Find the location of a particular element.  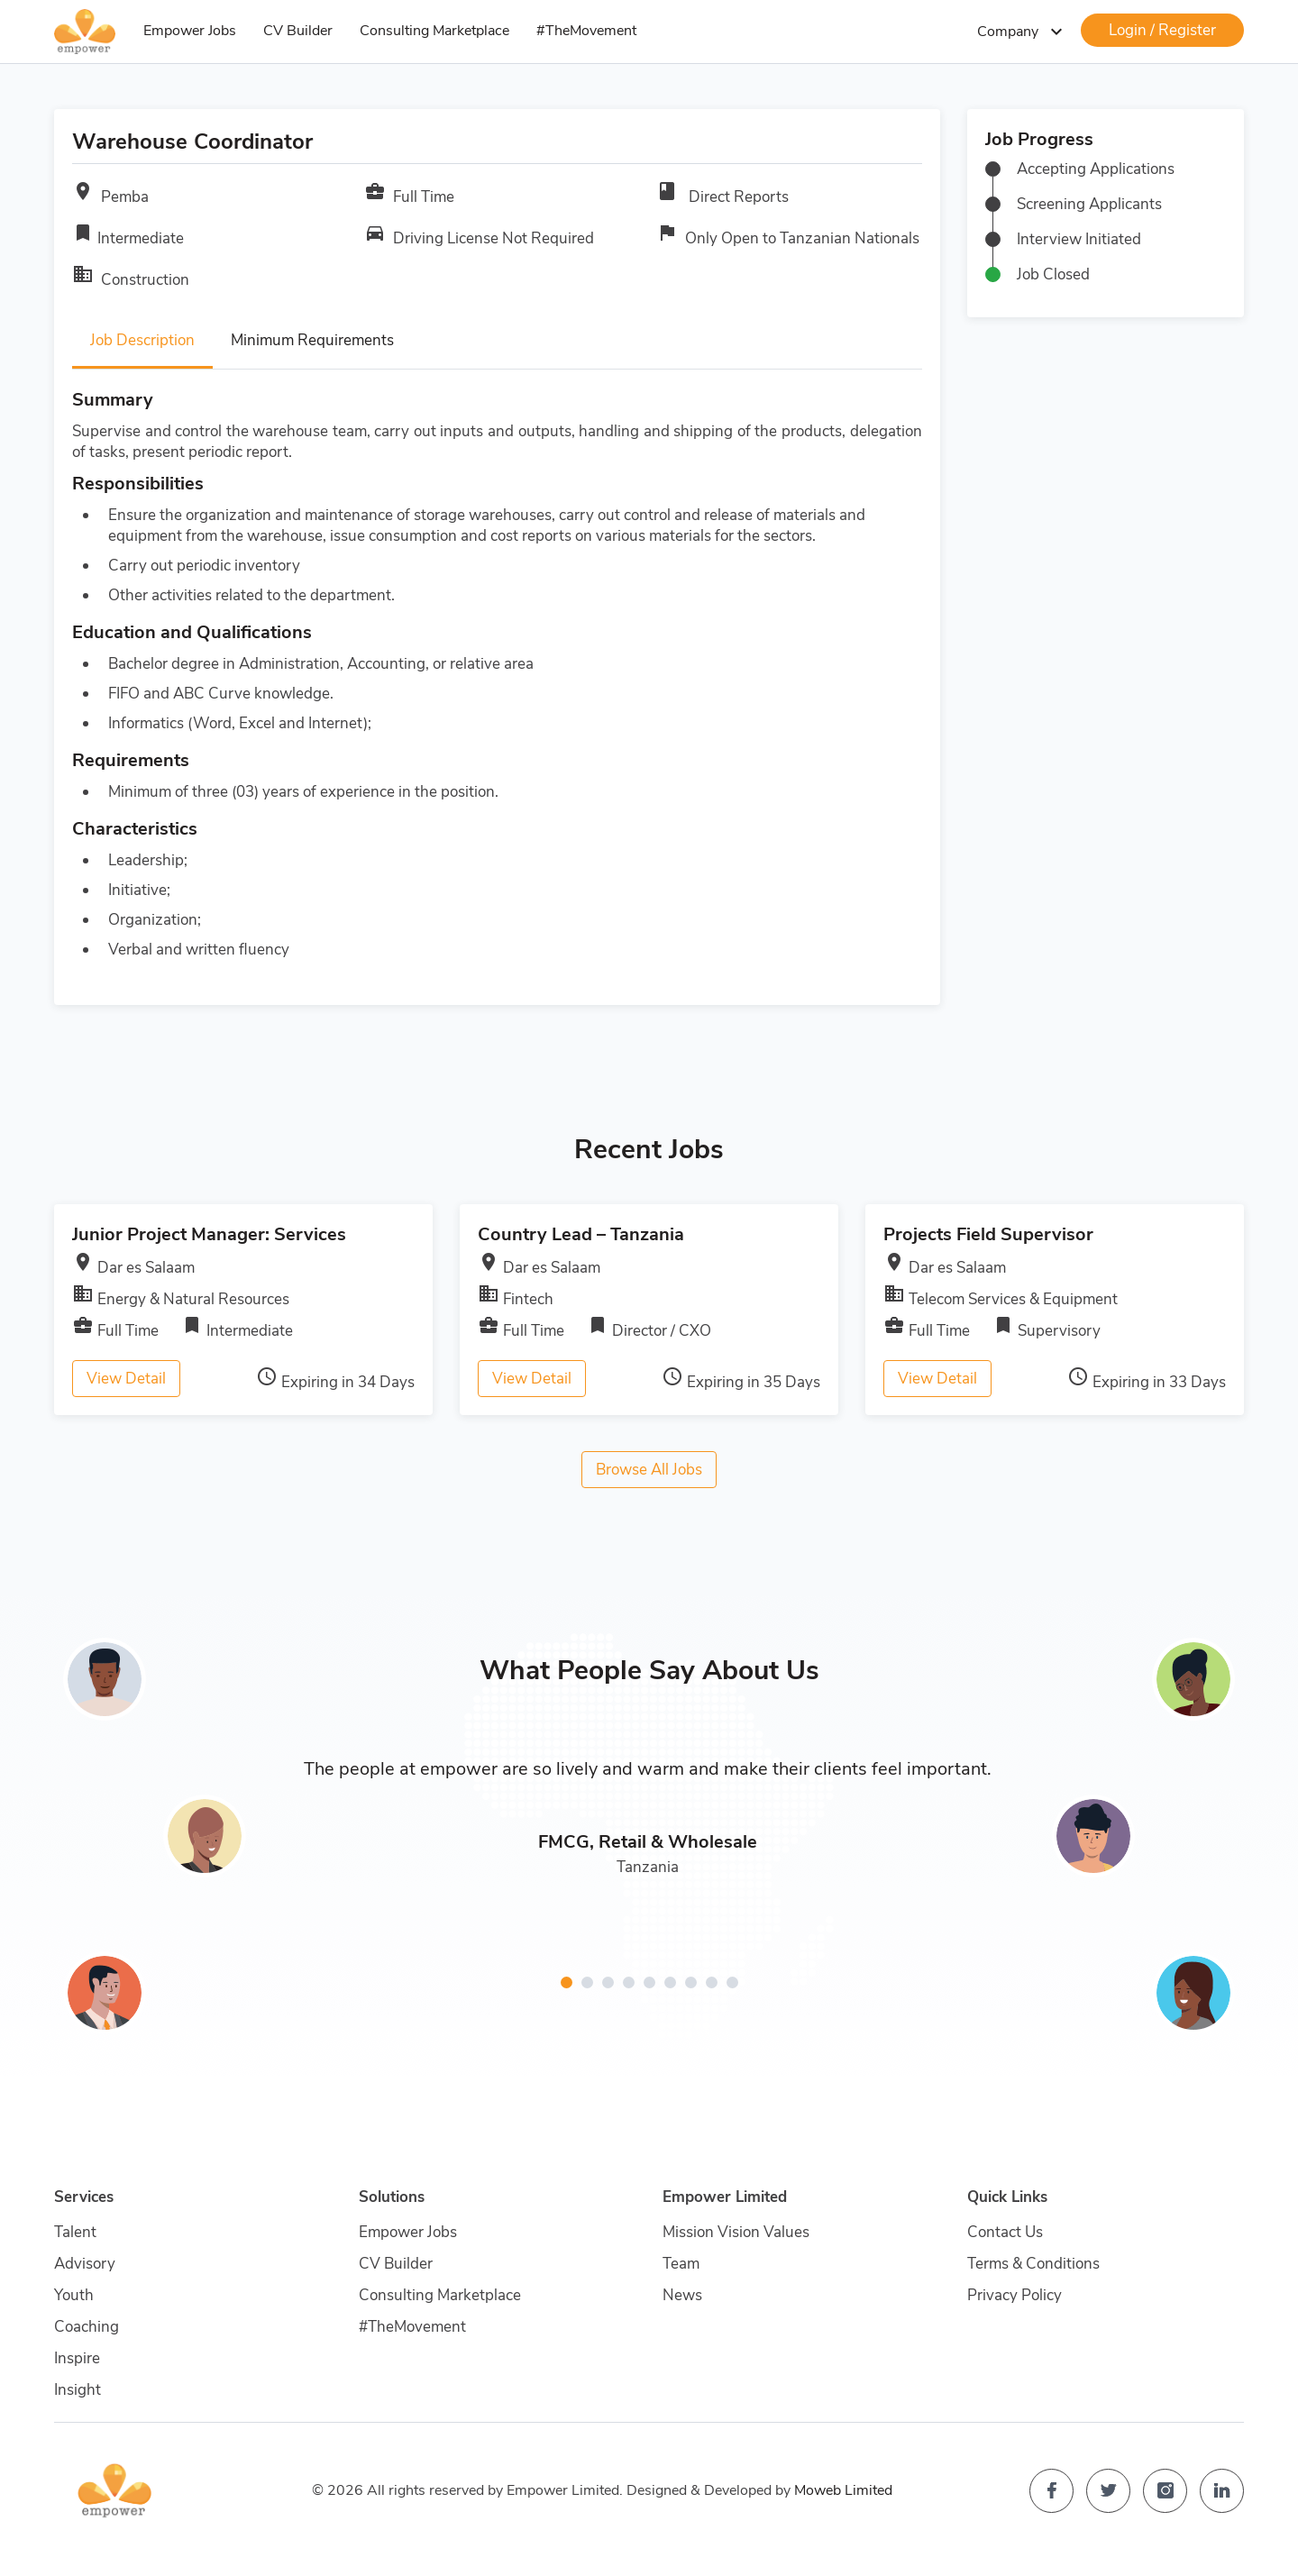

Team is located at coordinates (681, 2263).